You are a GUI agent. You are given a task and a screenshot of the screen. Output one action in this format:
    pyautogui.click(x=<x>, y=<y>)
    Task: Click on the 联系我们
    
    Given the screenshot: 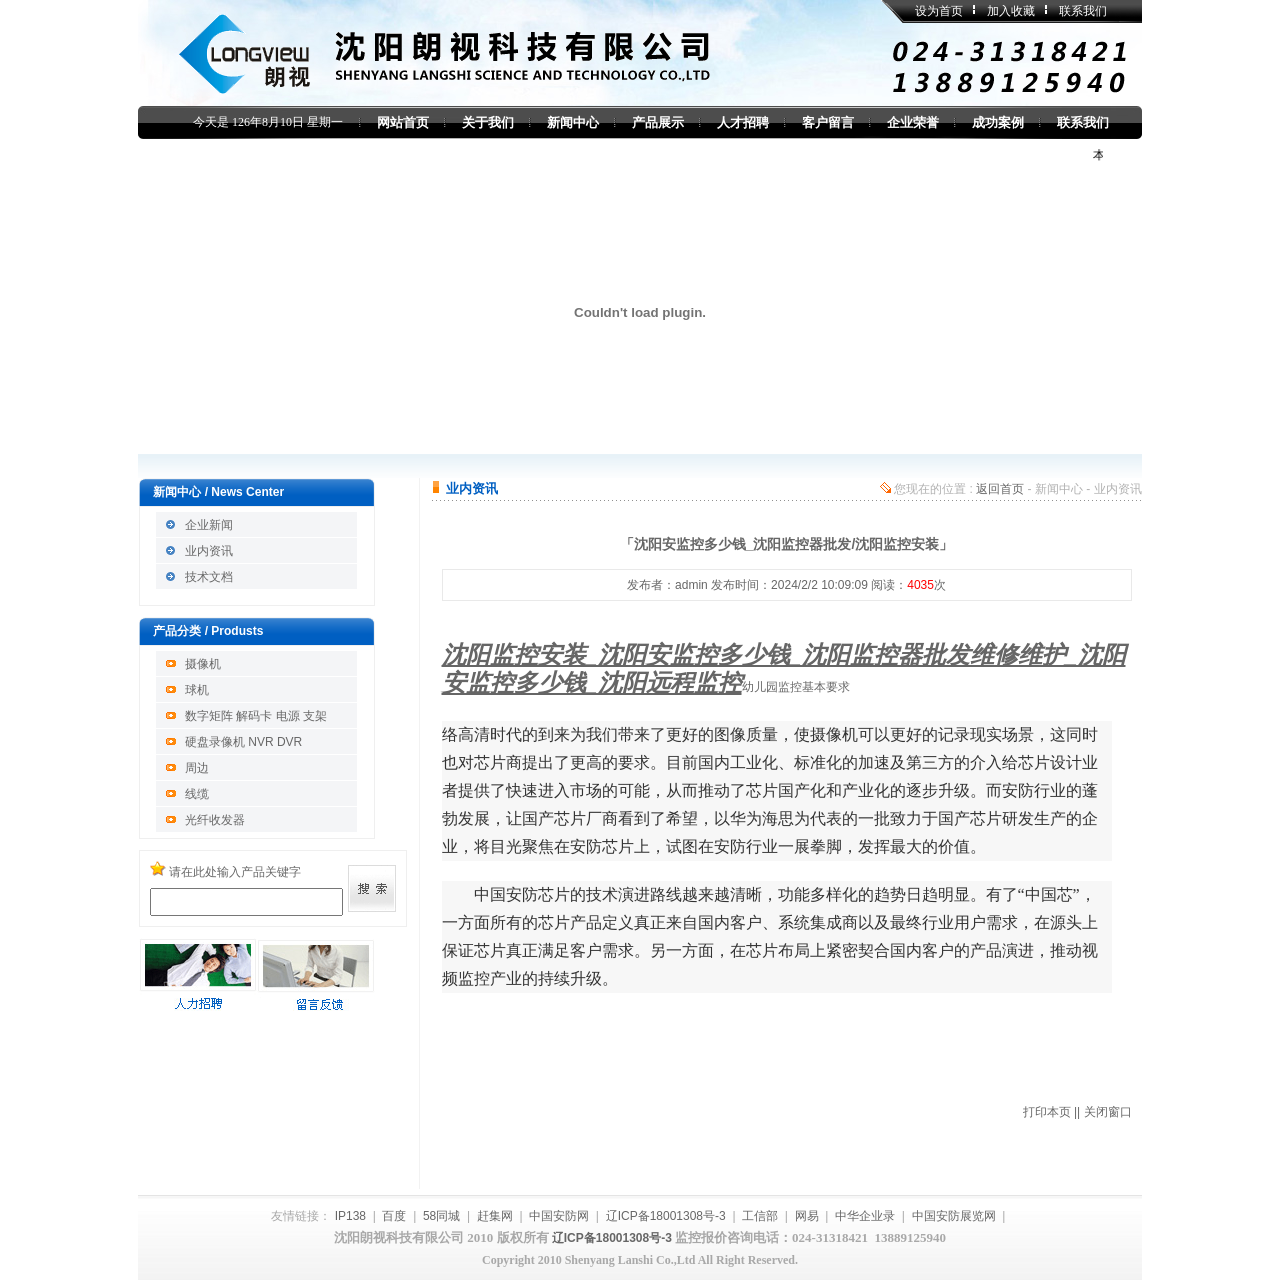 What is the action you would take?
    pyautogui.click(x=1083, y=11)
    